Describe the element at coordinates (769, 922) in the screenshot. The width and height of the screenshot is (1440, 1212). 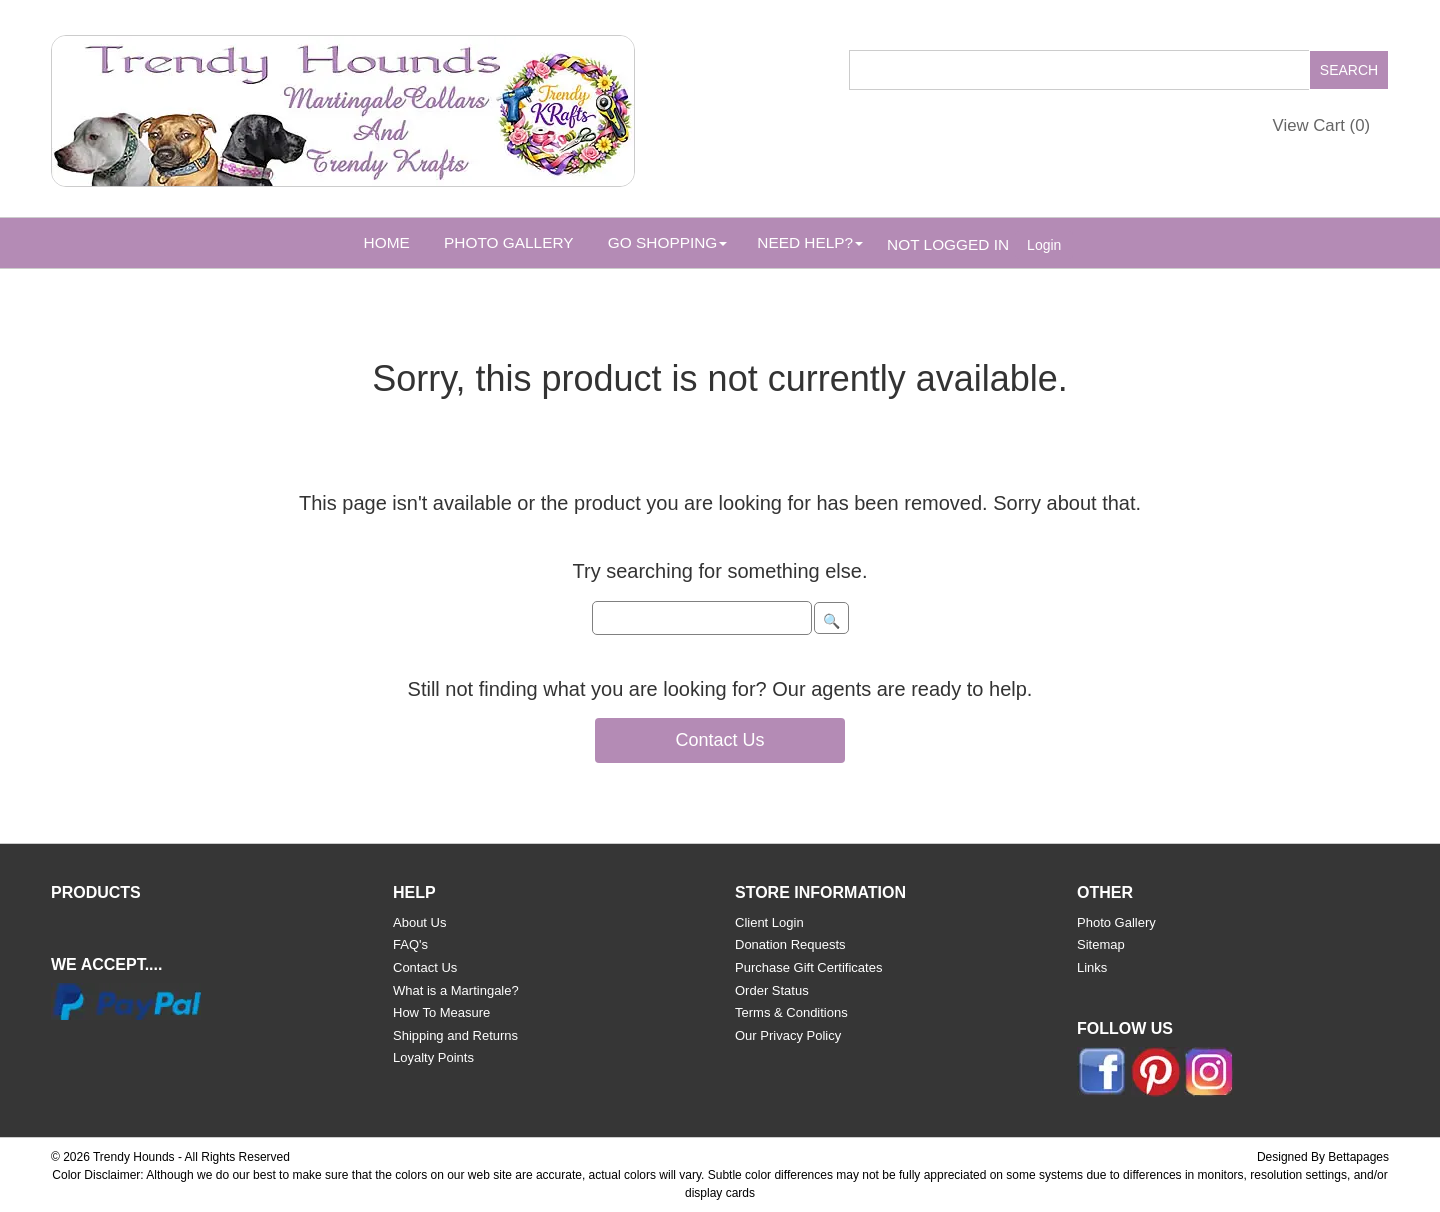
I see `Client Login` at that location.